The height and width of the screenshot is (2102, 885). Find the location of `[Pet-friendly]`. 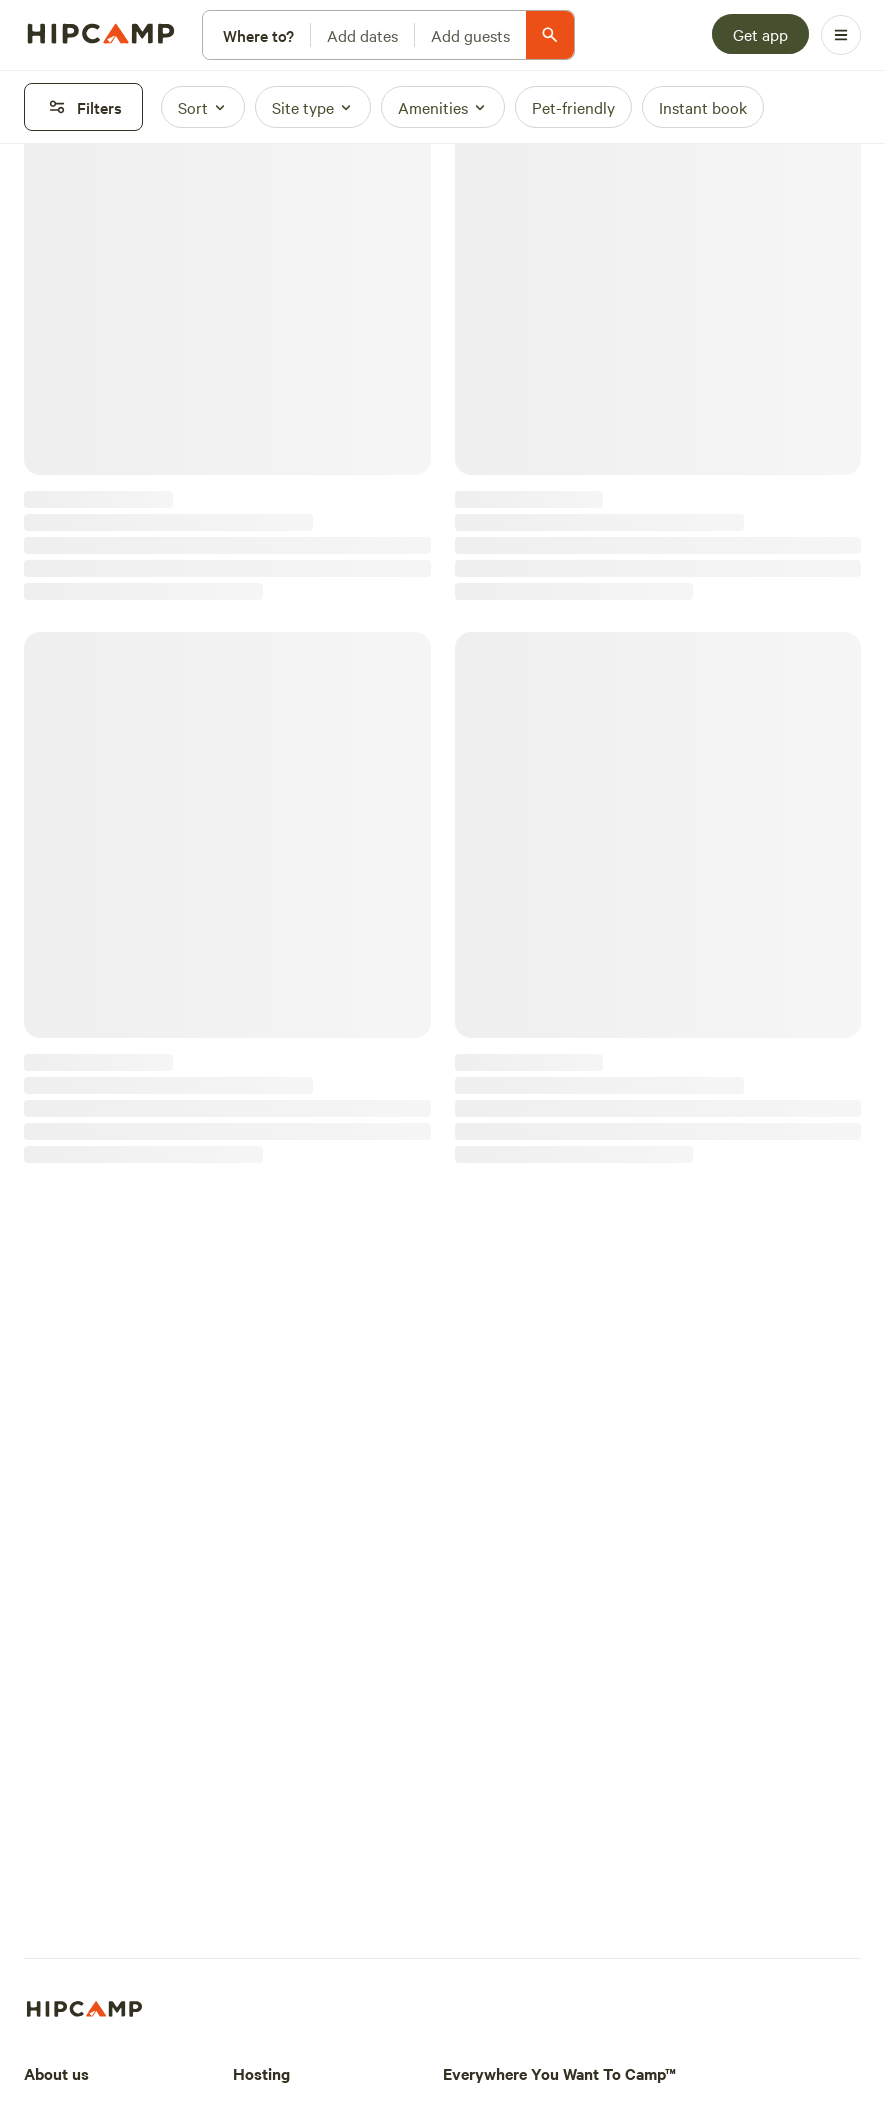

[Pet-friendly] is located at coordinates (573, 107).